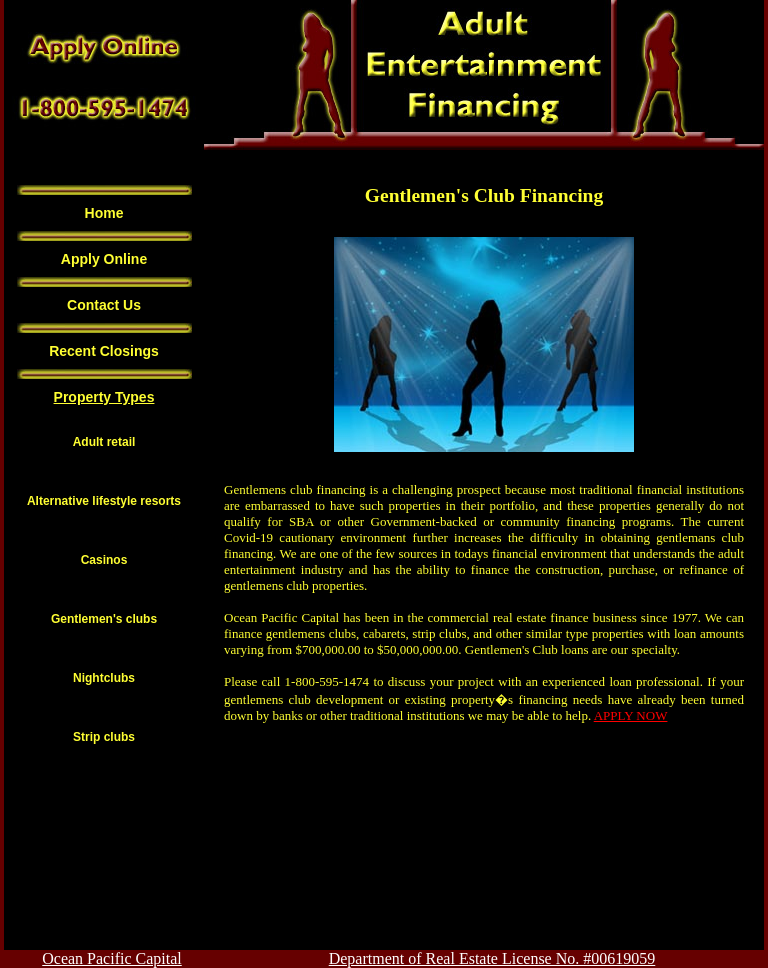  I want to click on Department of Real Estate License No. #00619059, so click(492, 958).